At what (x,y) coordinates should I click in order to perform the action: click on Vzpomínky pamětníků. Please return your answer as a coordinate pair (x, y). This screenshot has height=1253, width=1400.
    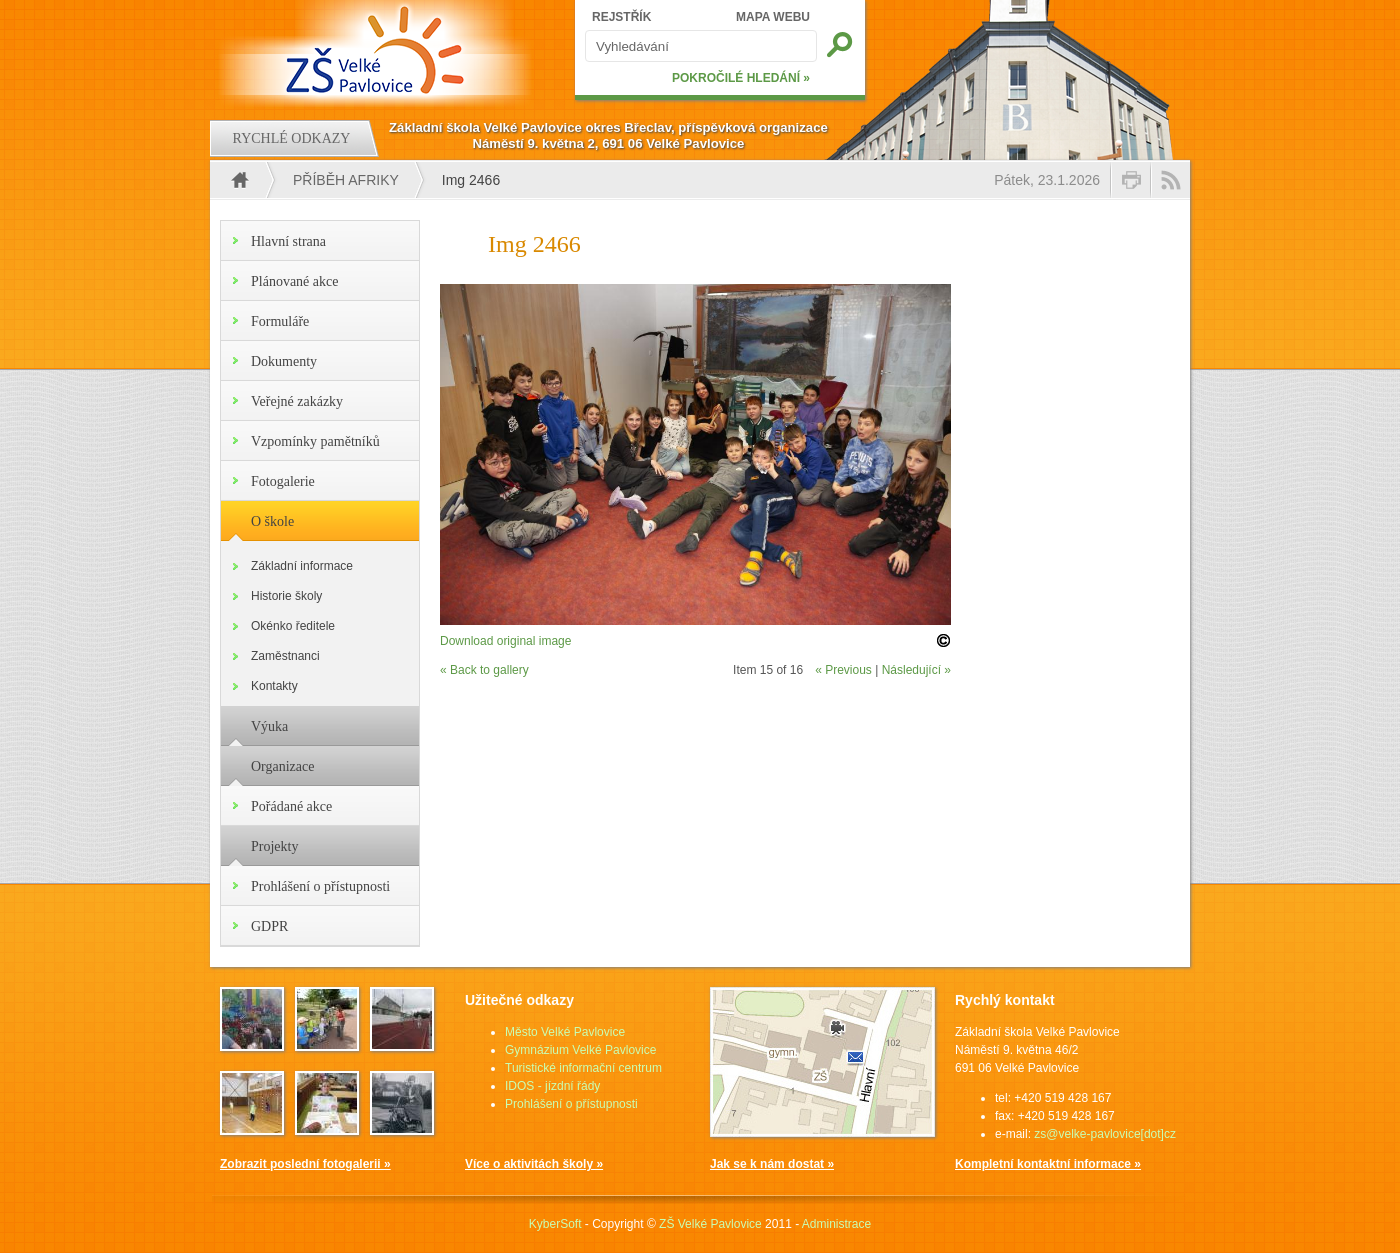
    Looking at the image, I should click on (315, 441).